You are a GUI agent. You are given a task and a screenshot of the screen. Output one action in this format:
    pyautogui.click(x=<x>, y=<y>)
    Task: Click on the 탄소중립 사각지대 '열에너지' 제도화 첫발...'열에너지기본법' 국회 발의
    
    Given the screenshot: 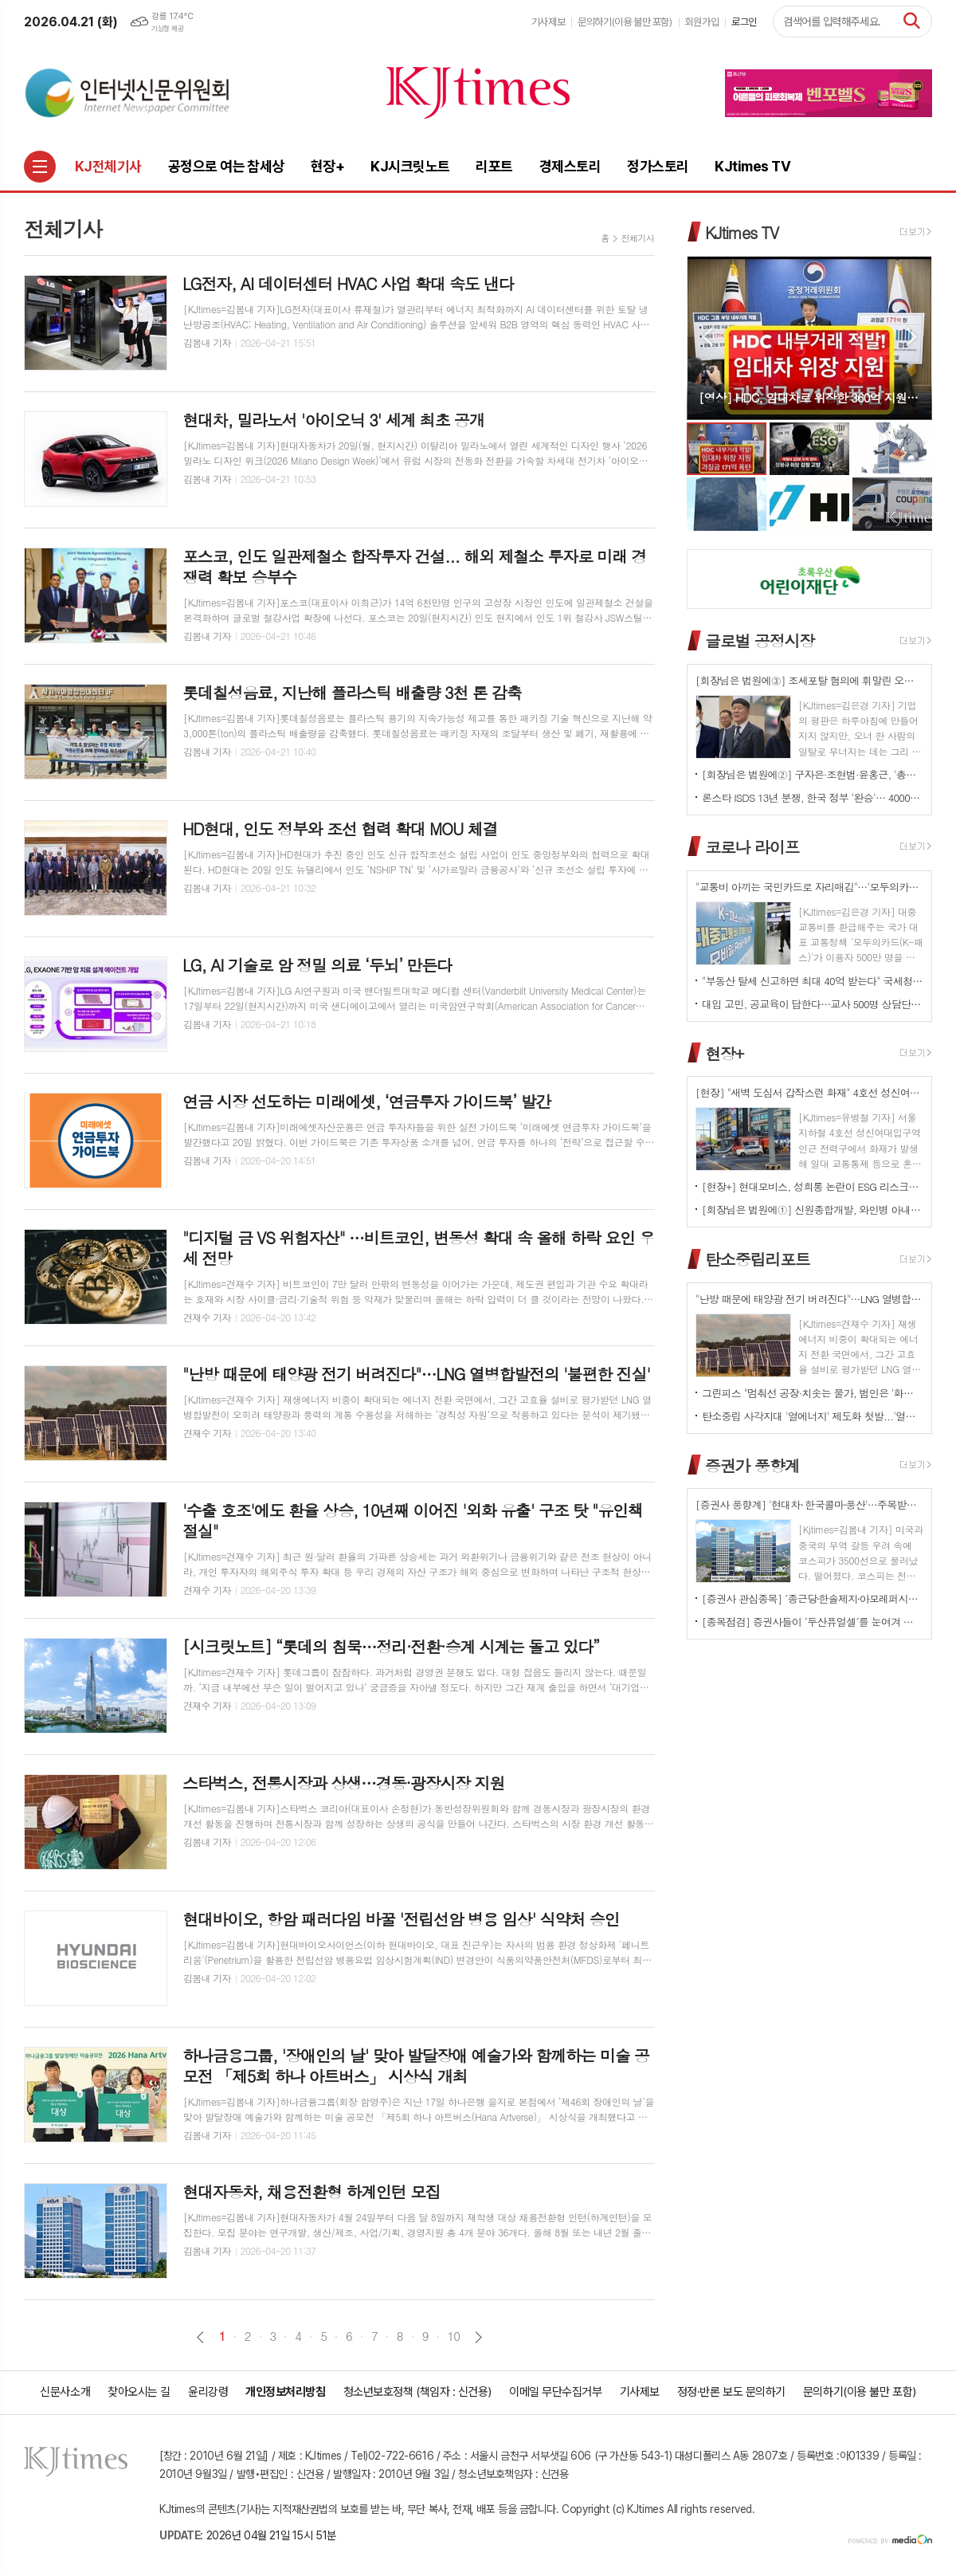 What is the action you would take?
    pyautogui.click(x=812, y=1415)
    